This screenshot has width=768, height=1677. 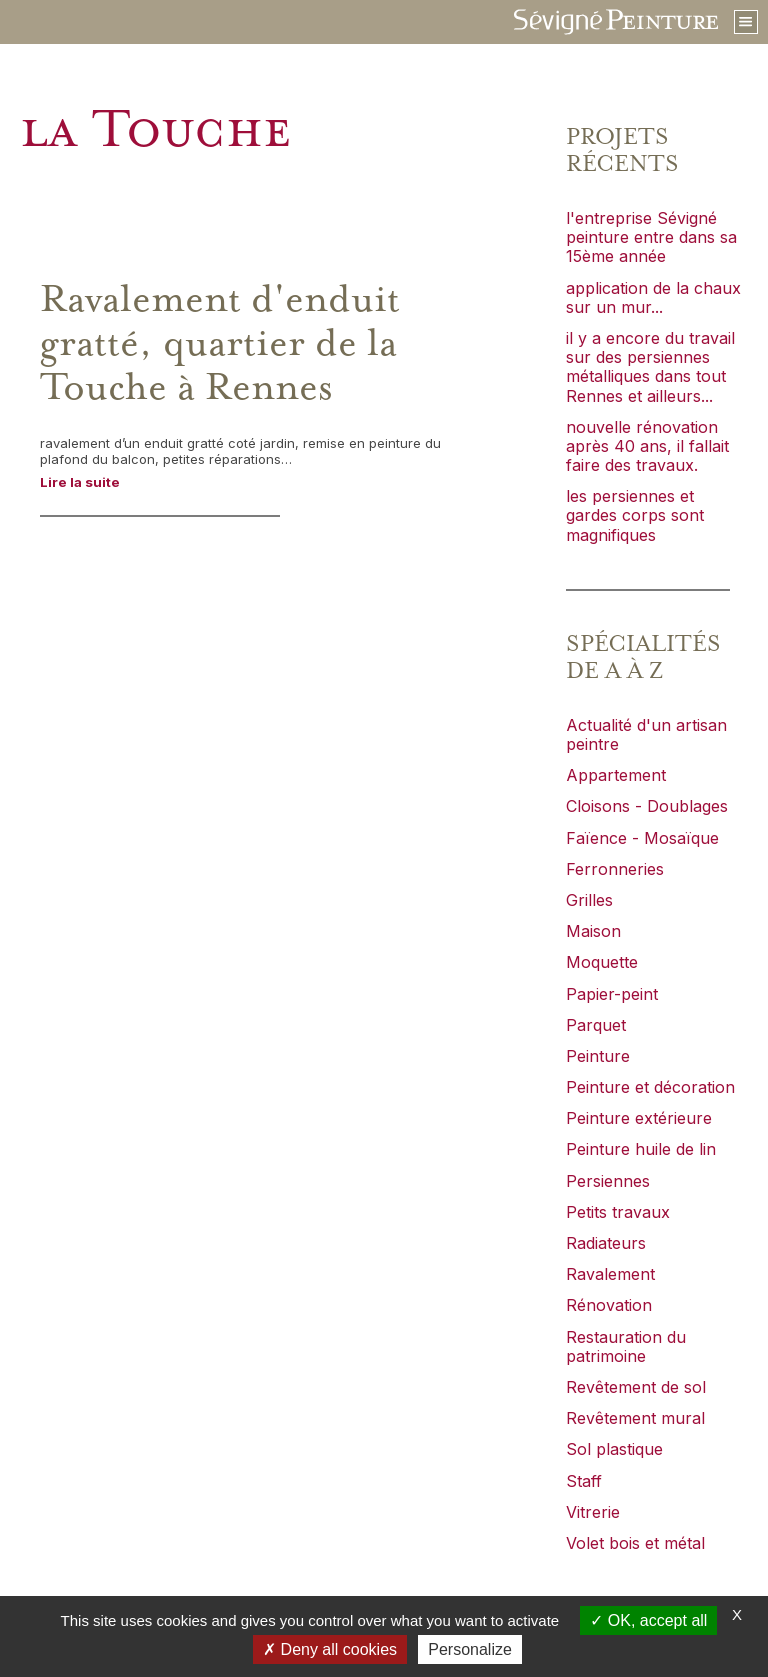 What do you see at coordinates (641, 1149) in the screenshot?
I see `Peinture huile de lin` at bounding box center [641, 1149].